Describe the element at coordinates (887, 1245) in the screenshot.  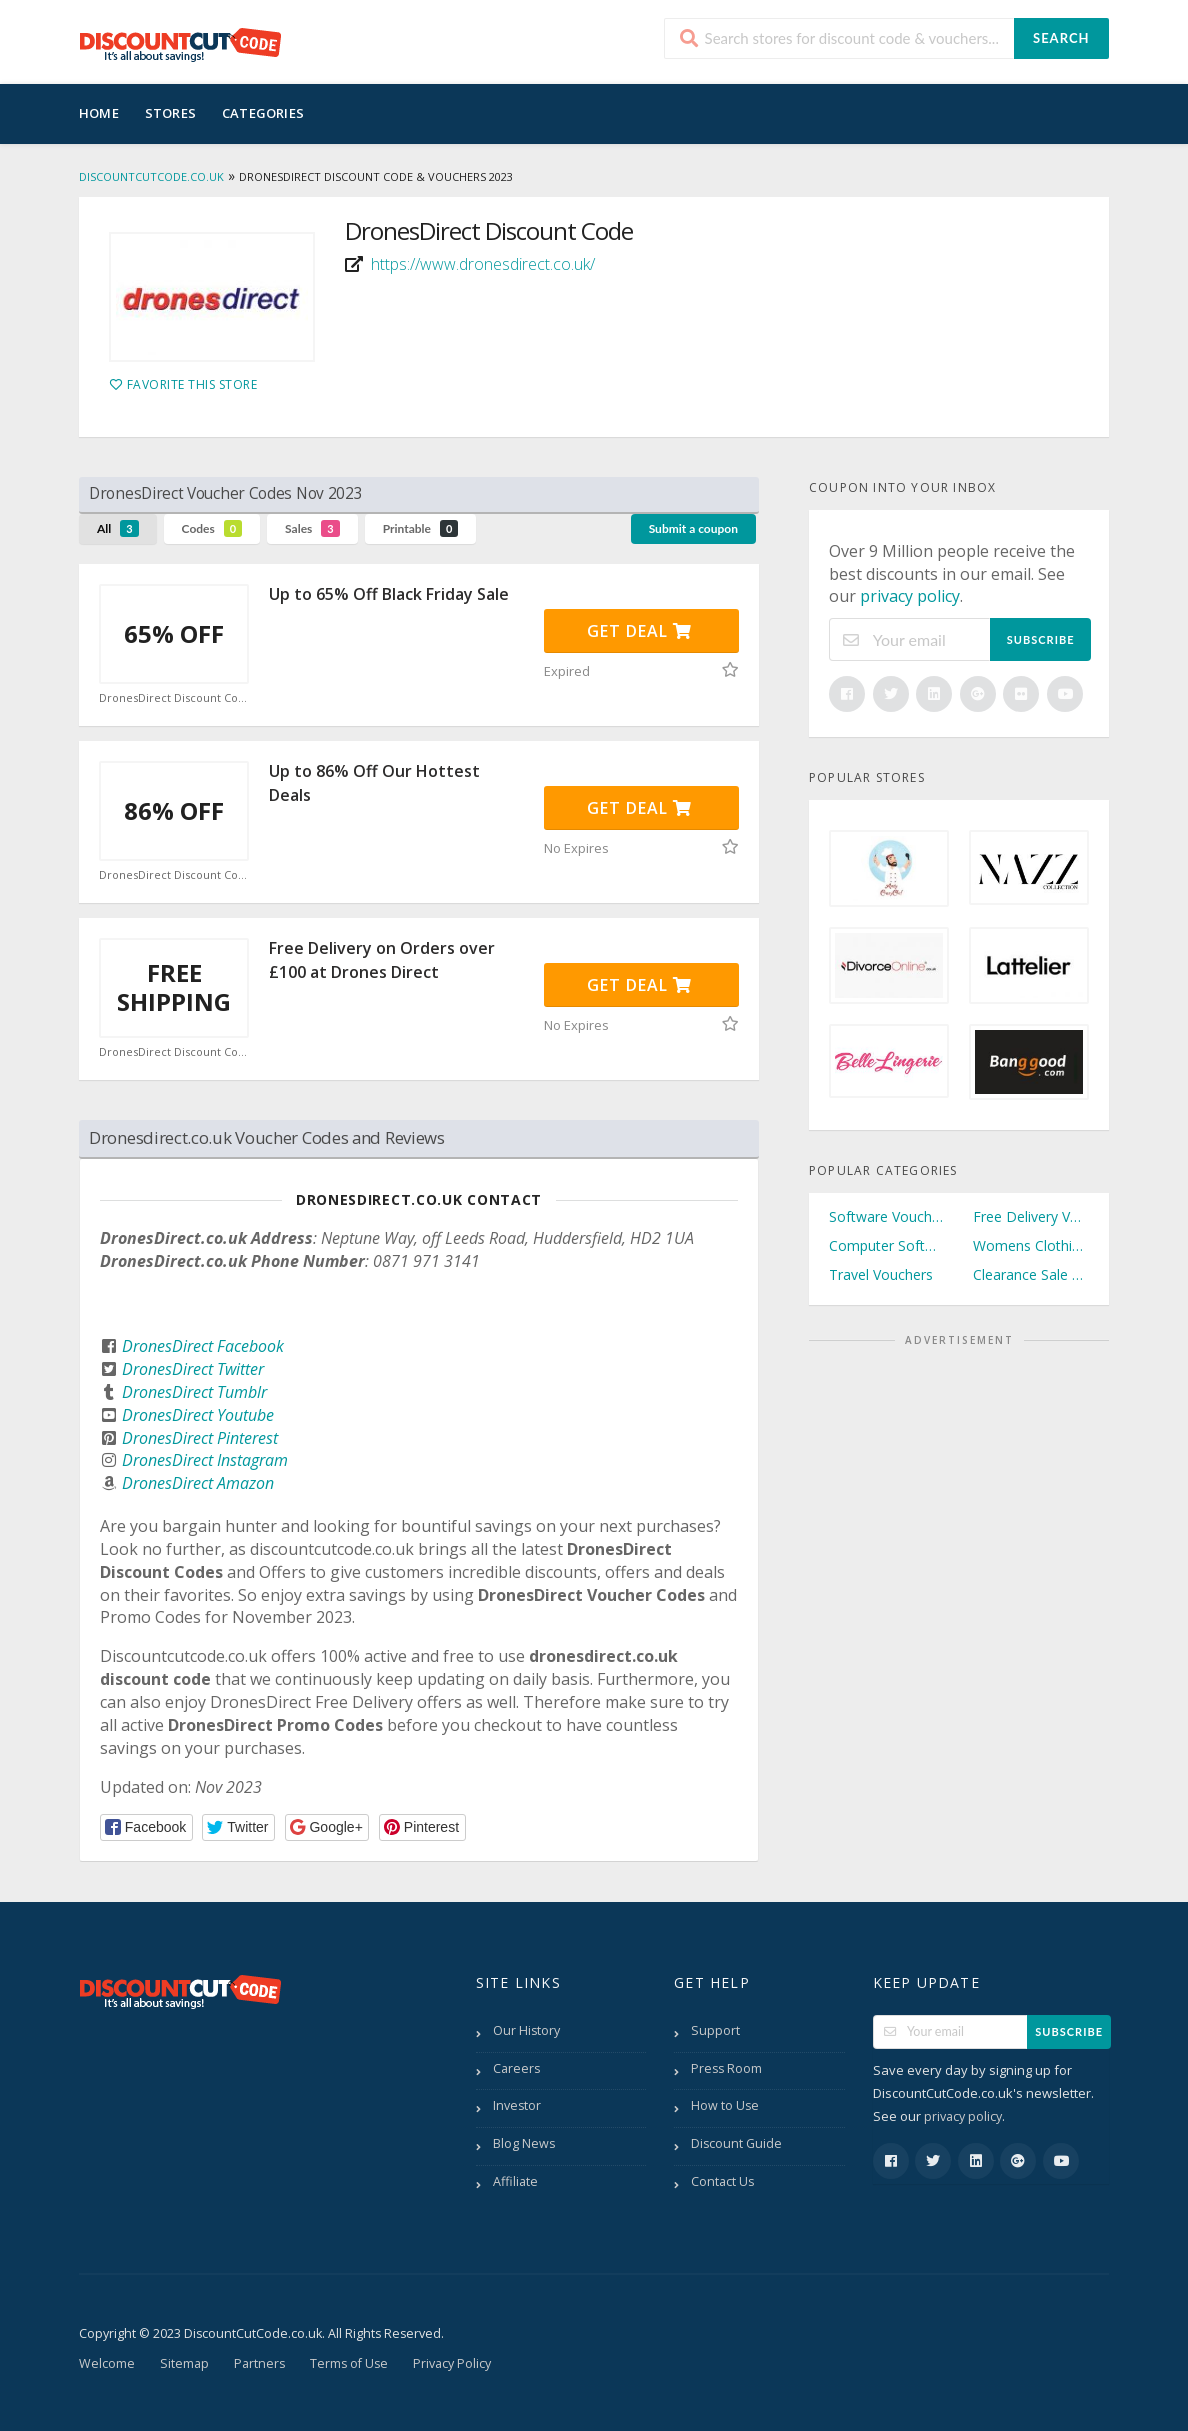
I see `Computer Software Vouchers` at that location.